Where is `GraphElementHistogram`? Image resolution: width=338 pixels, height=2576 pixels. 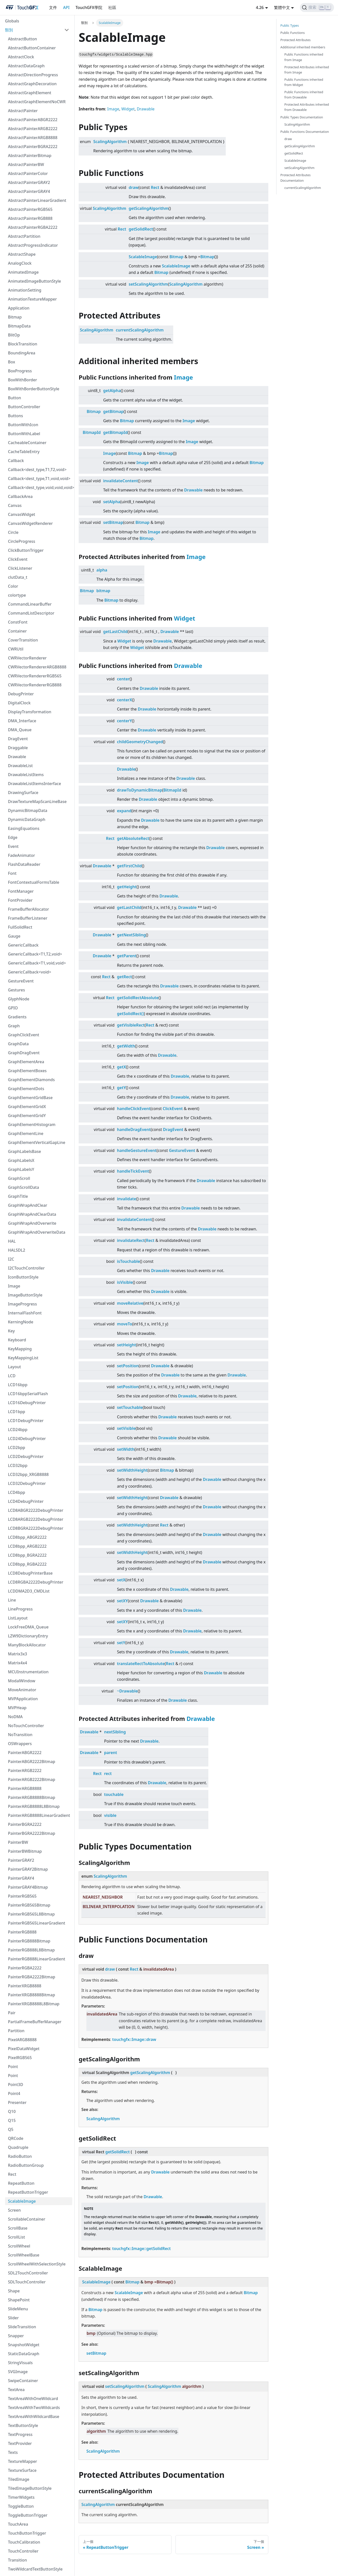 GraphElementHistogram is located at coordinates (32, 1124).